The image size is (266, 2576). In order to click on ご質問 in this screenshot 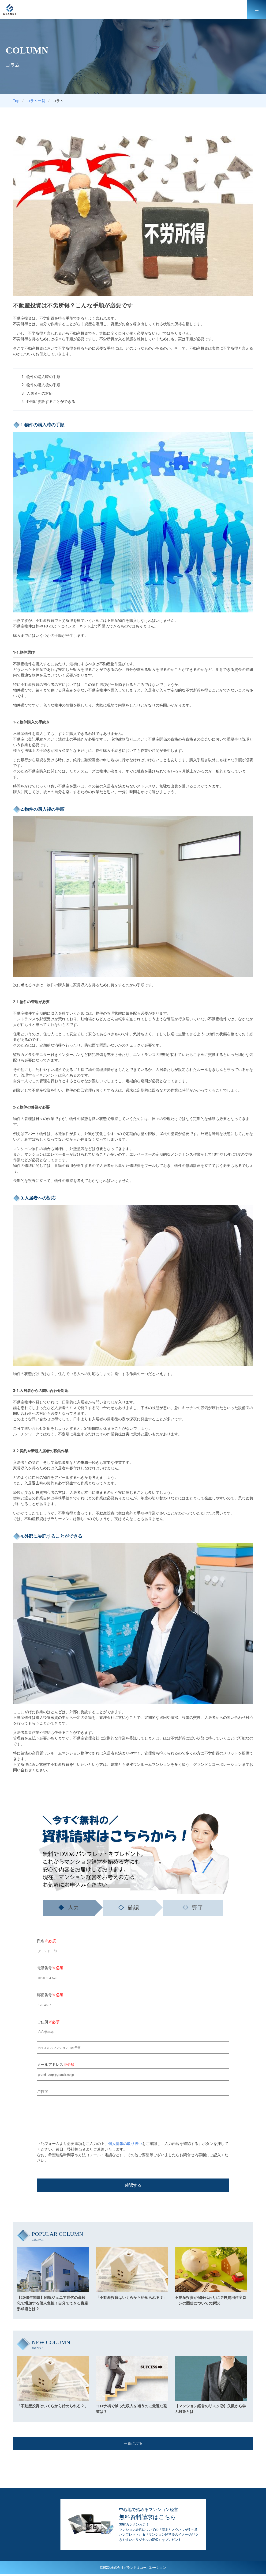, I will do `click(42, 2091)`.